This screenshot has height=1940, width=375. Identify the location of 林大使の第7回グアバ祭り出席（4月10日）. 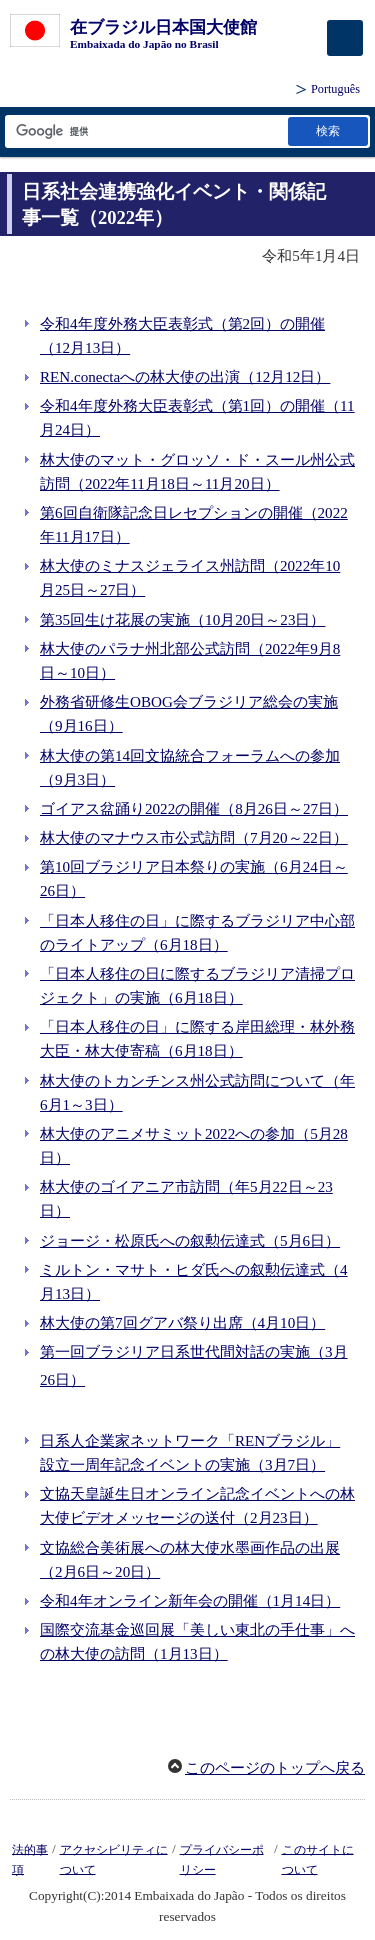
(182, 1323).